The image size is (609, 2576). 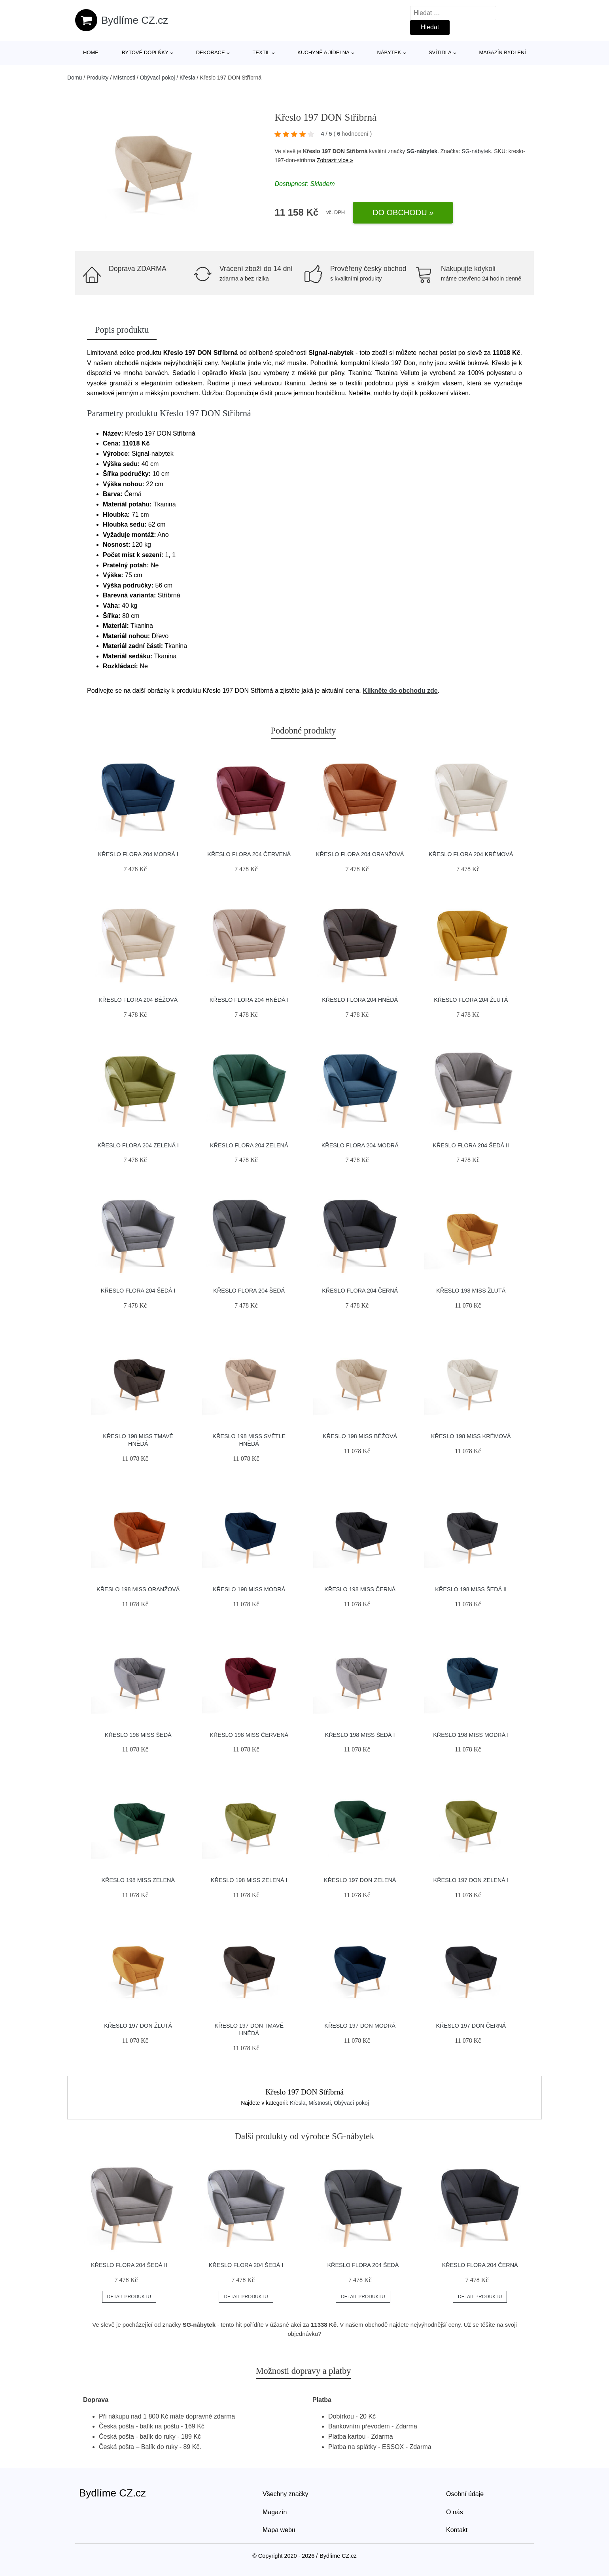 What do you see at coordinates (360, 1436) in the screenshot?
I see `Křeslo 198 MISS Béžová` at bounding box center [360, 1436].